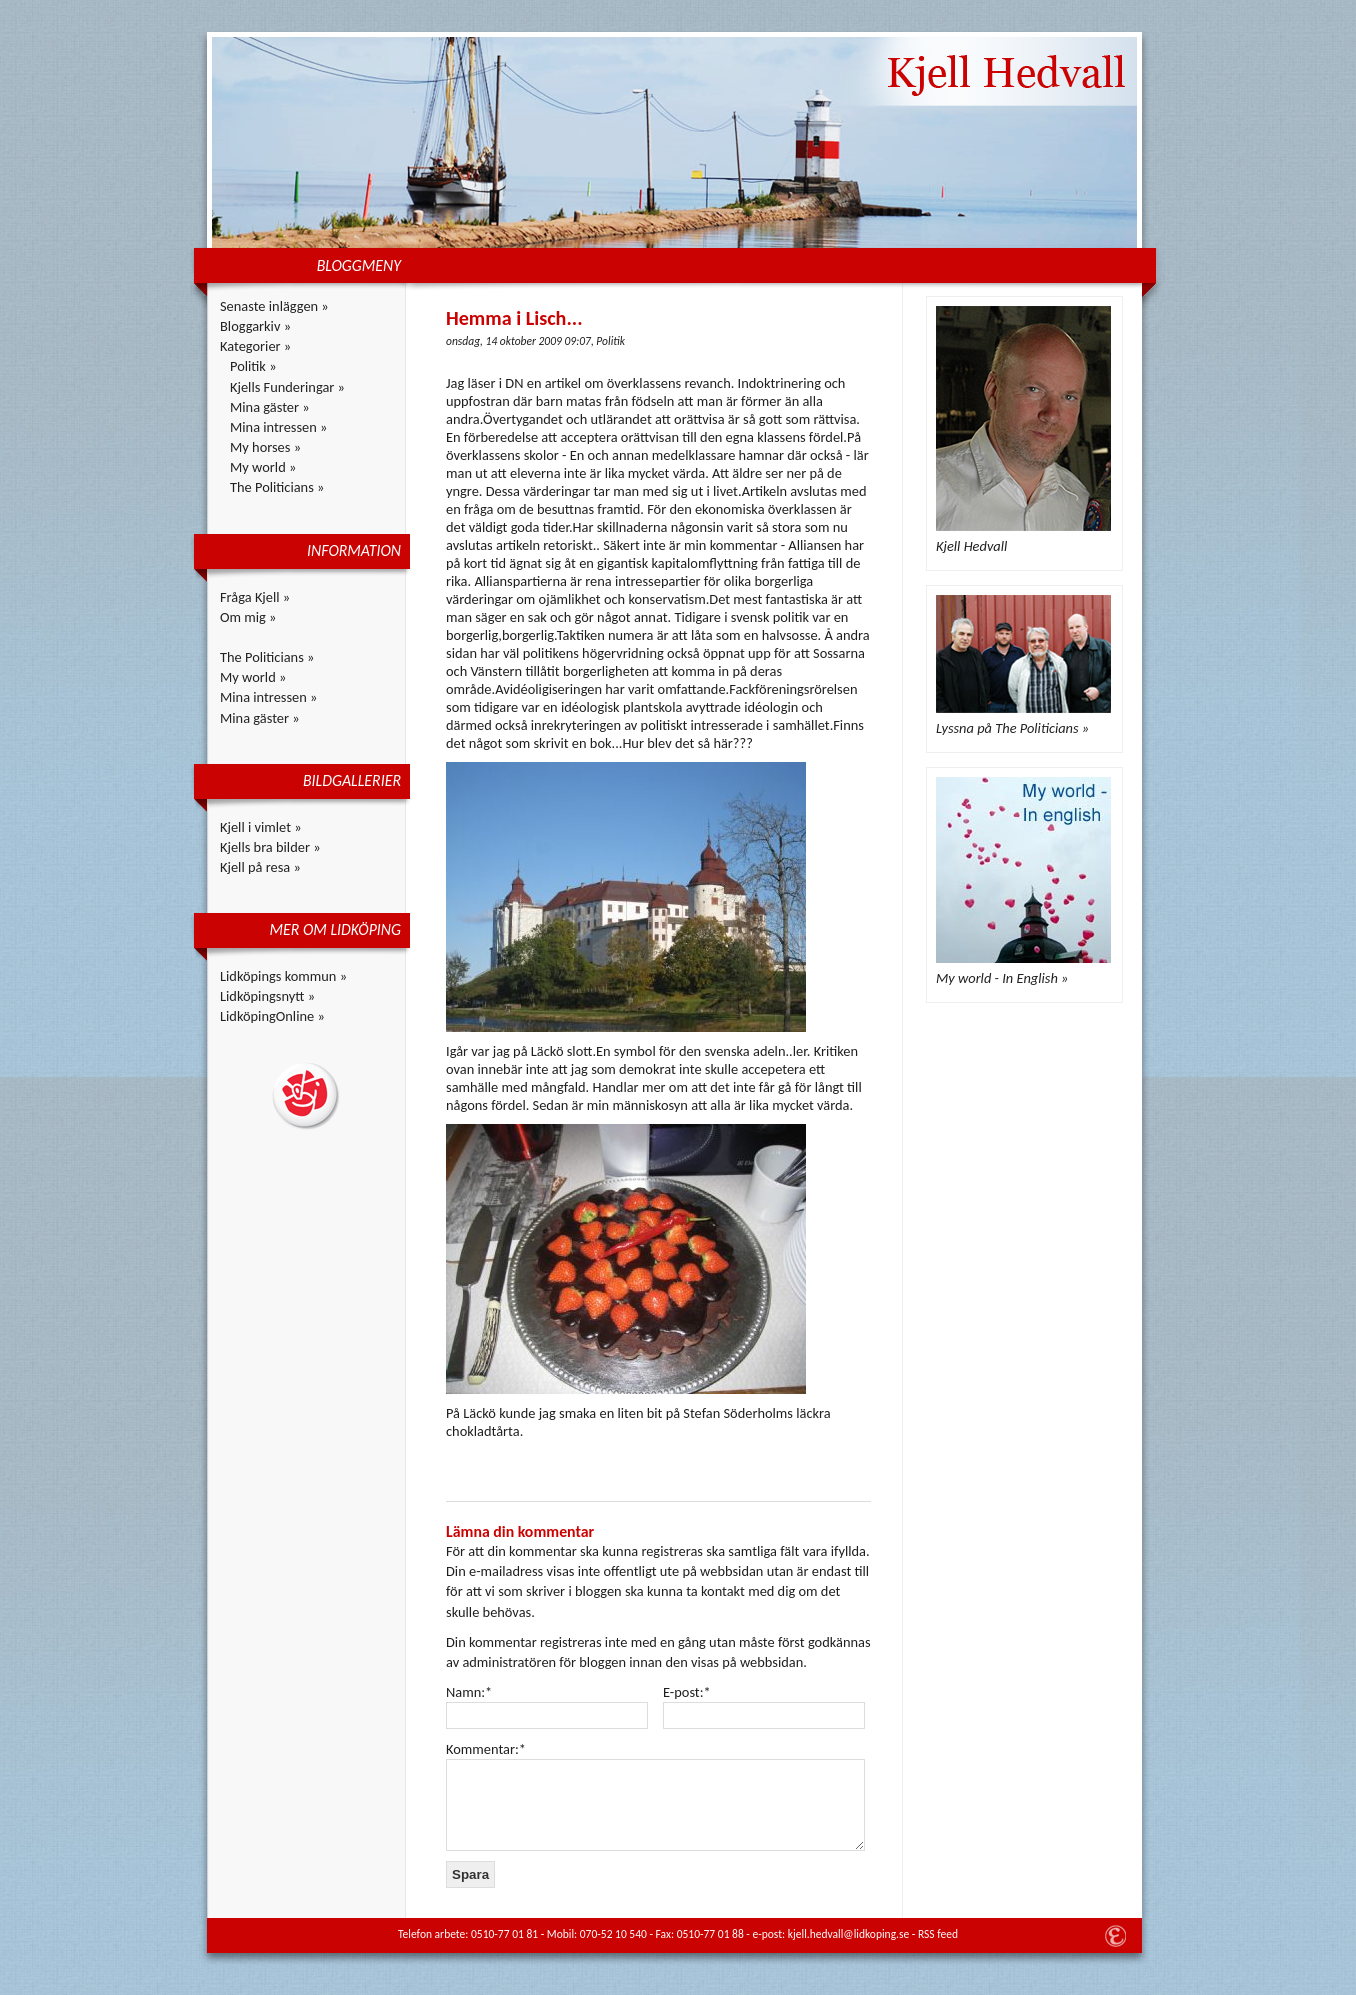  What do you see at coordinates (255, 597) in the screenshot?
I see `Fråga Kjell »` at bounding box center [255, 597].